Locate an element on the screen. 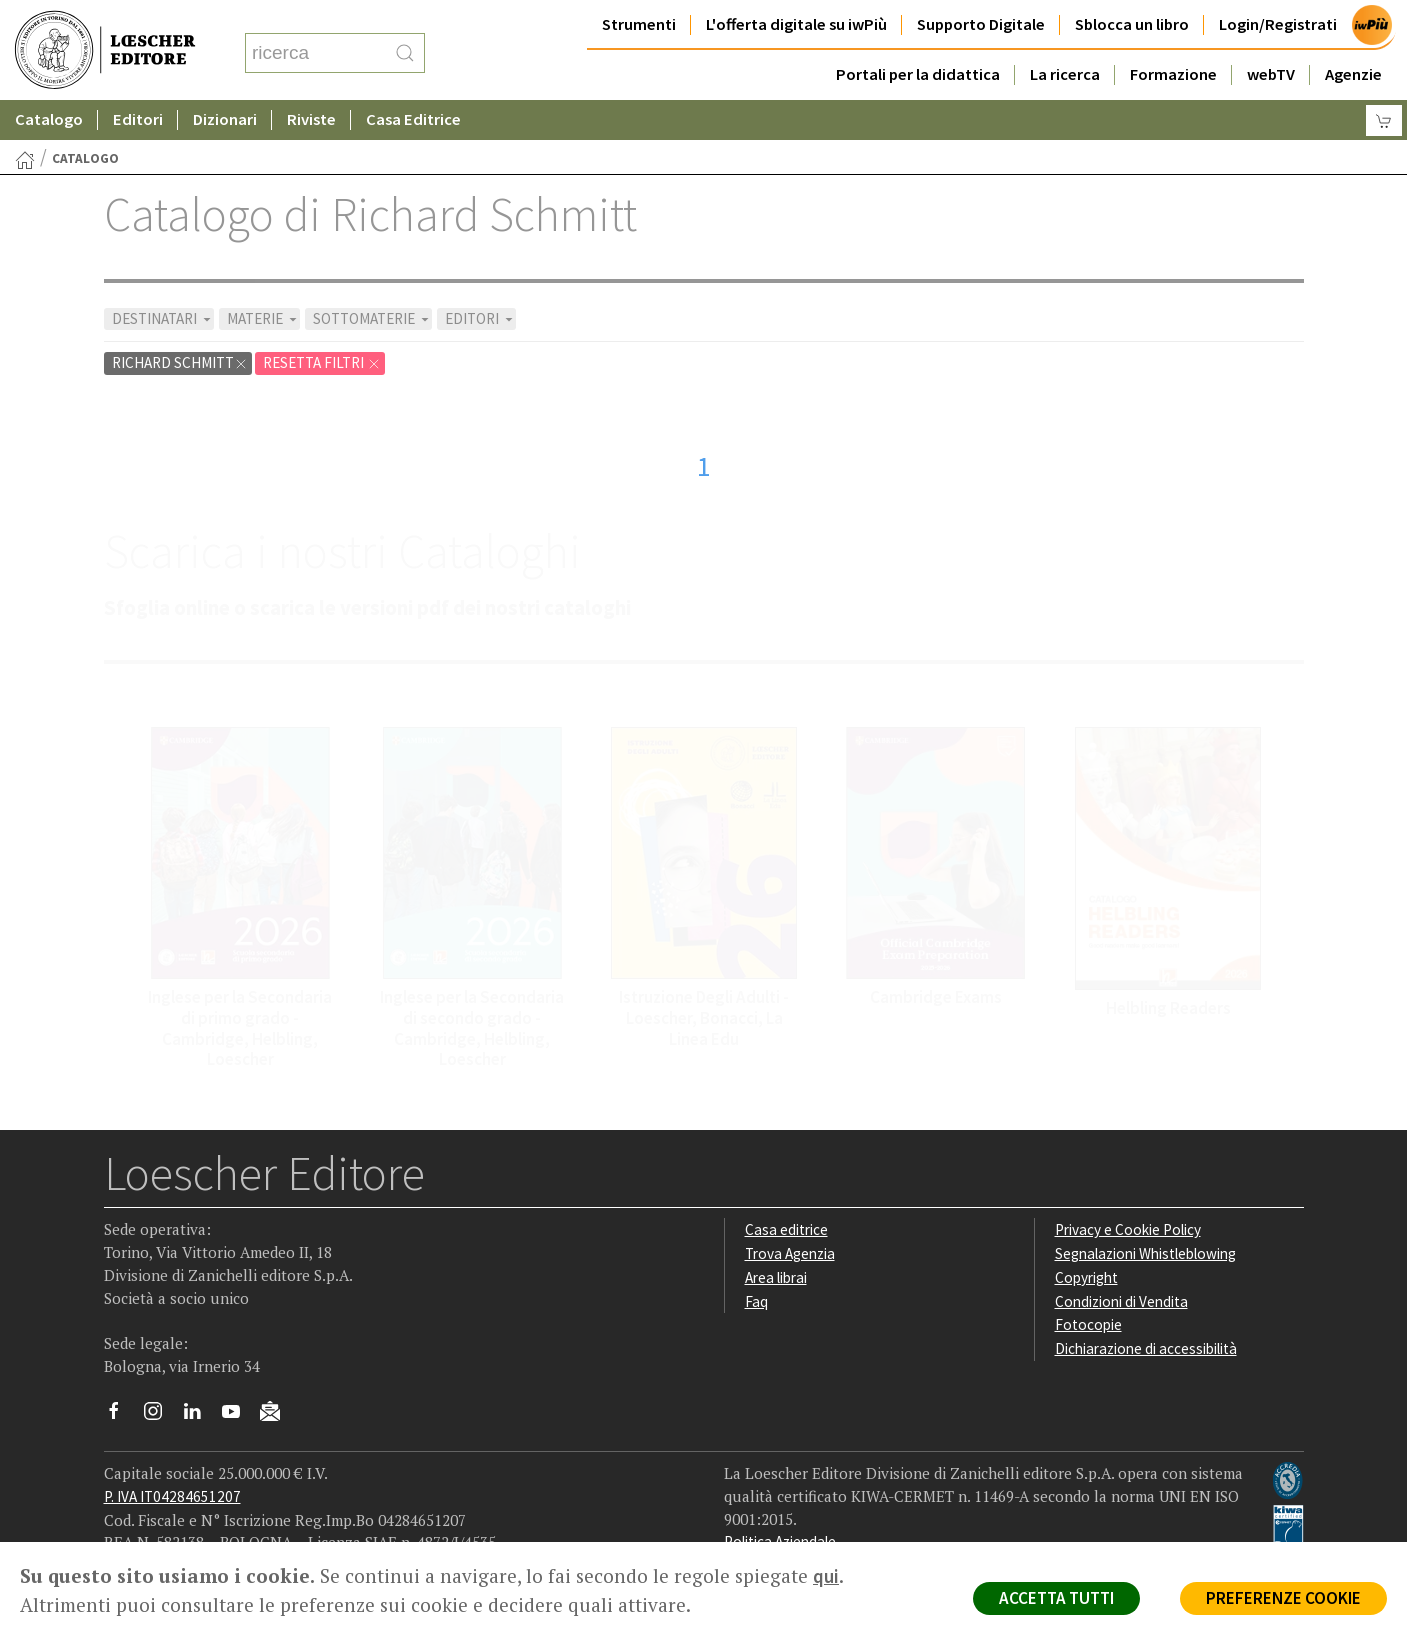 Image resolution: width=1407 pixels, height=1642 pixels. PREFERENZE COOKIE is located at coordinates (1283, 1598).